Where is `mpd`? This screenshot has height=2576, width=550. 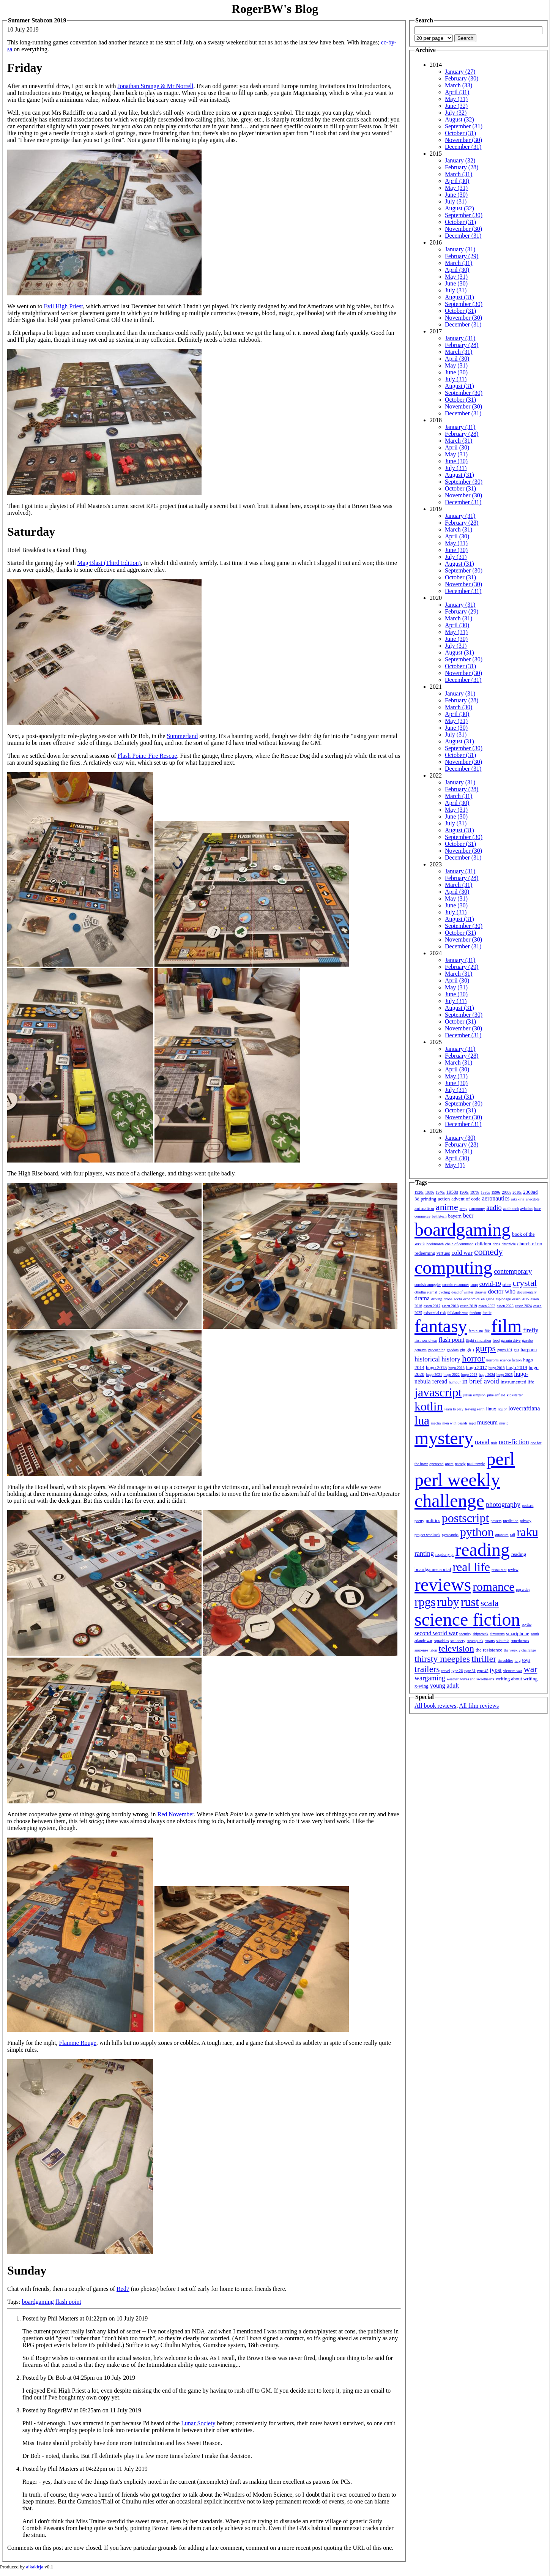 mpd is located at coordinates (472, 1423).